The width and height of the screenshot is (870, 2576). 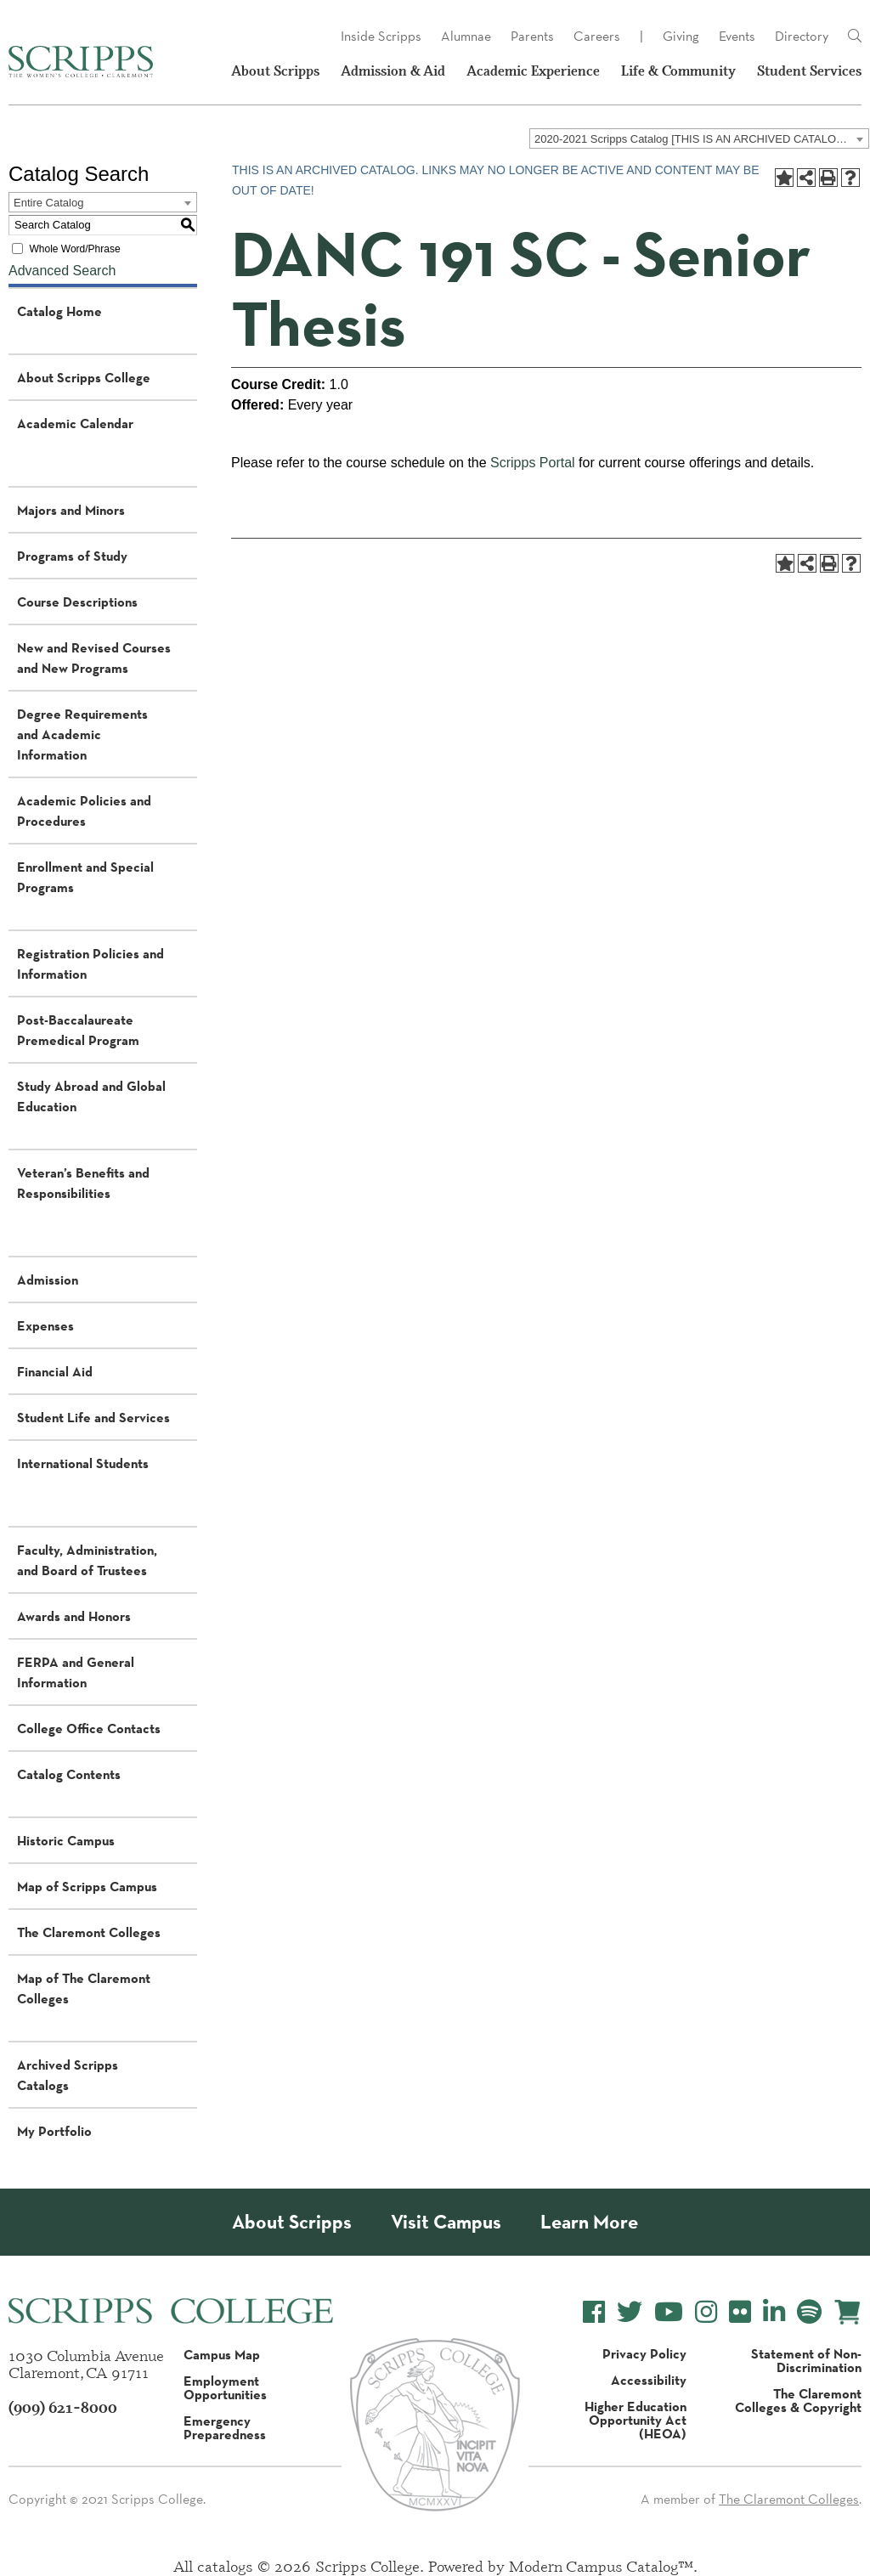 What do you see at coordinates (67, 2074) in the screenshot?
I see `Archived Scripps Catalogs` at bounding box center [67, 2074].